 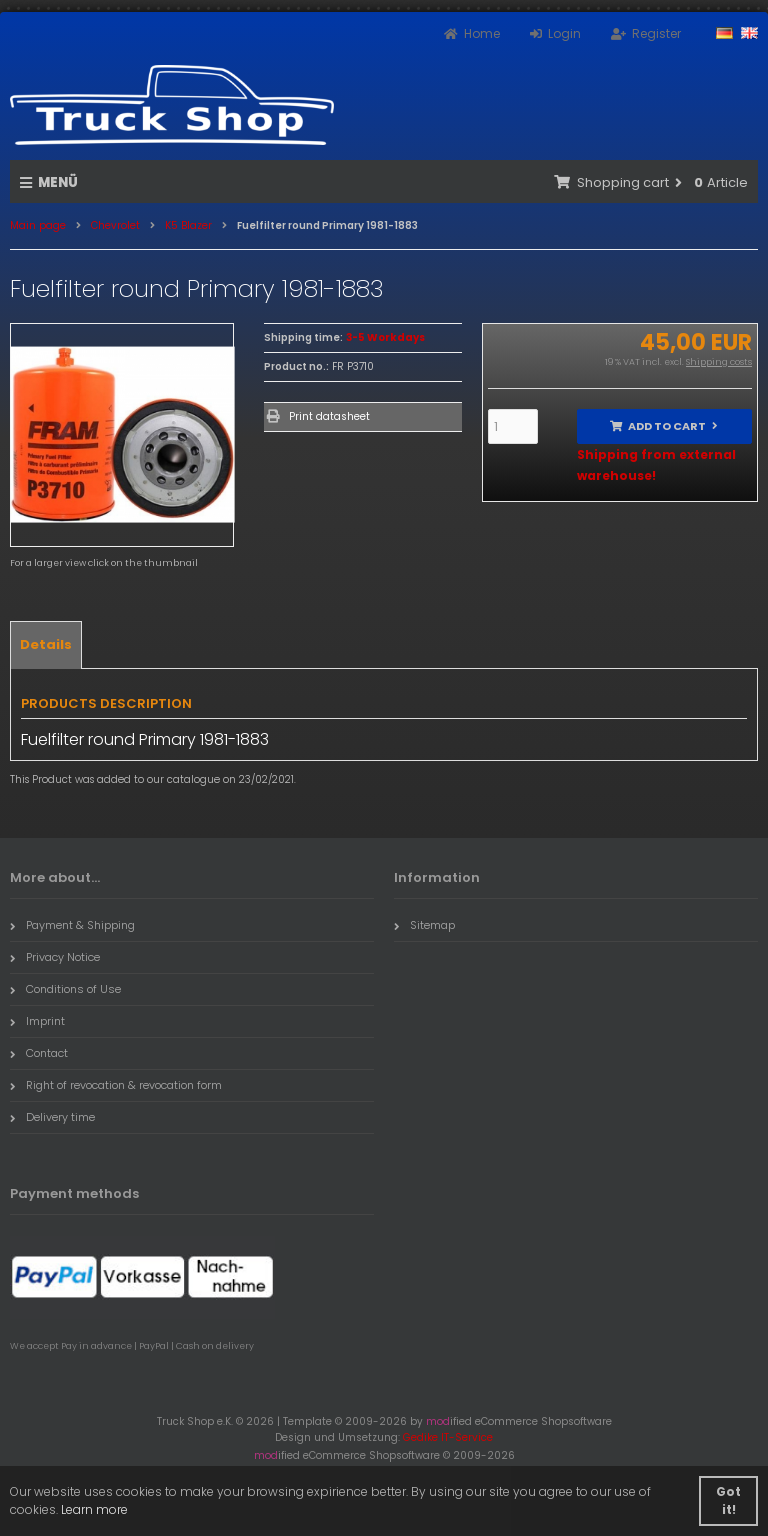 I want to click on Sitemap, so click(x=424, y=925).